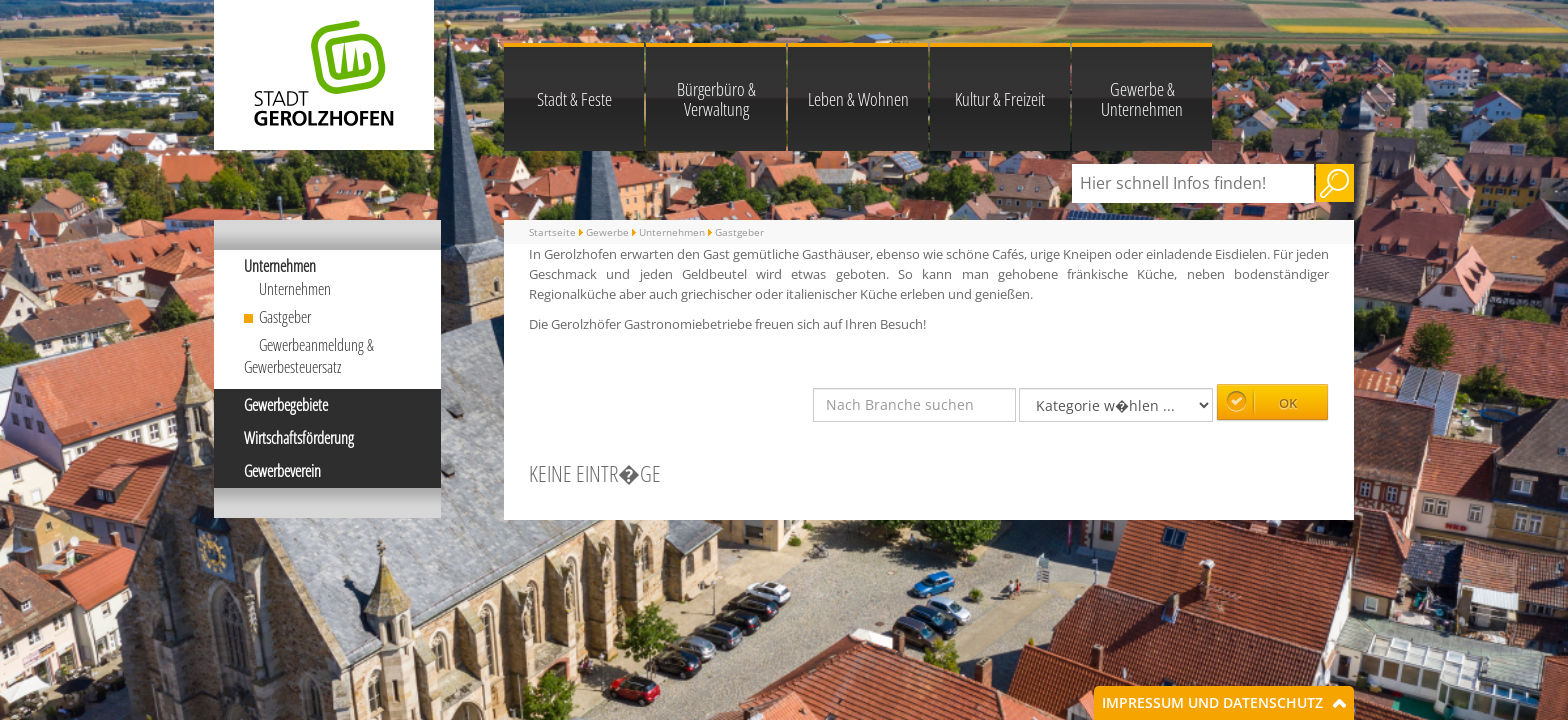  Describe the element at coordinates (282, 471) in the screenshot. I see `Gewerbeverein` at that location.